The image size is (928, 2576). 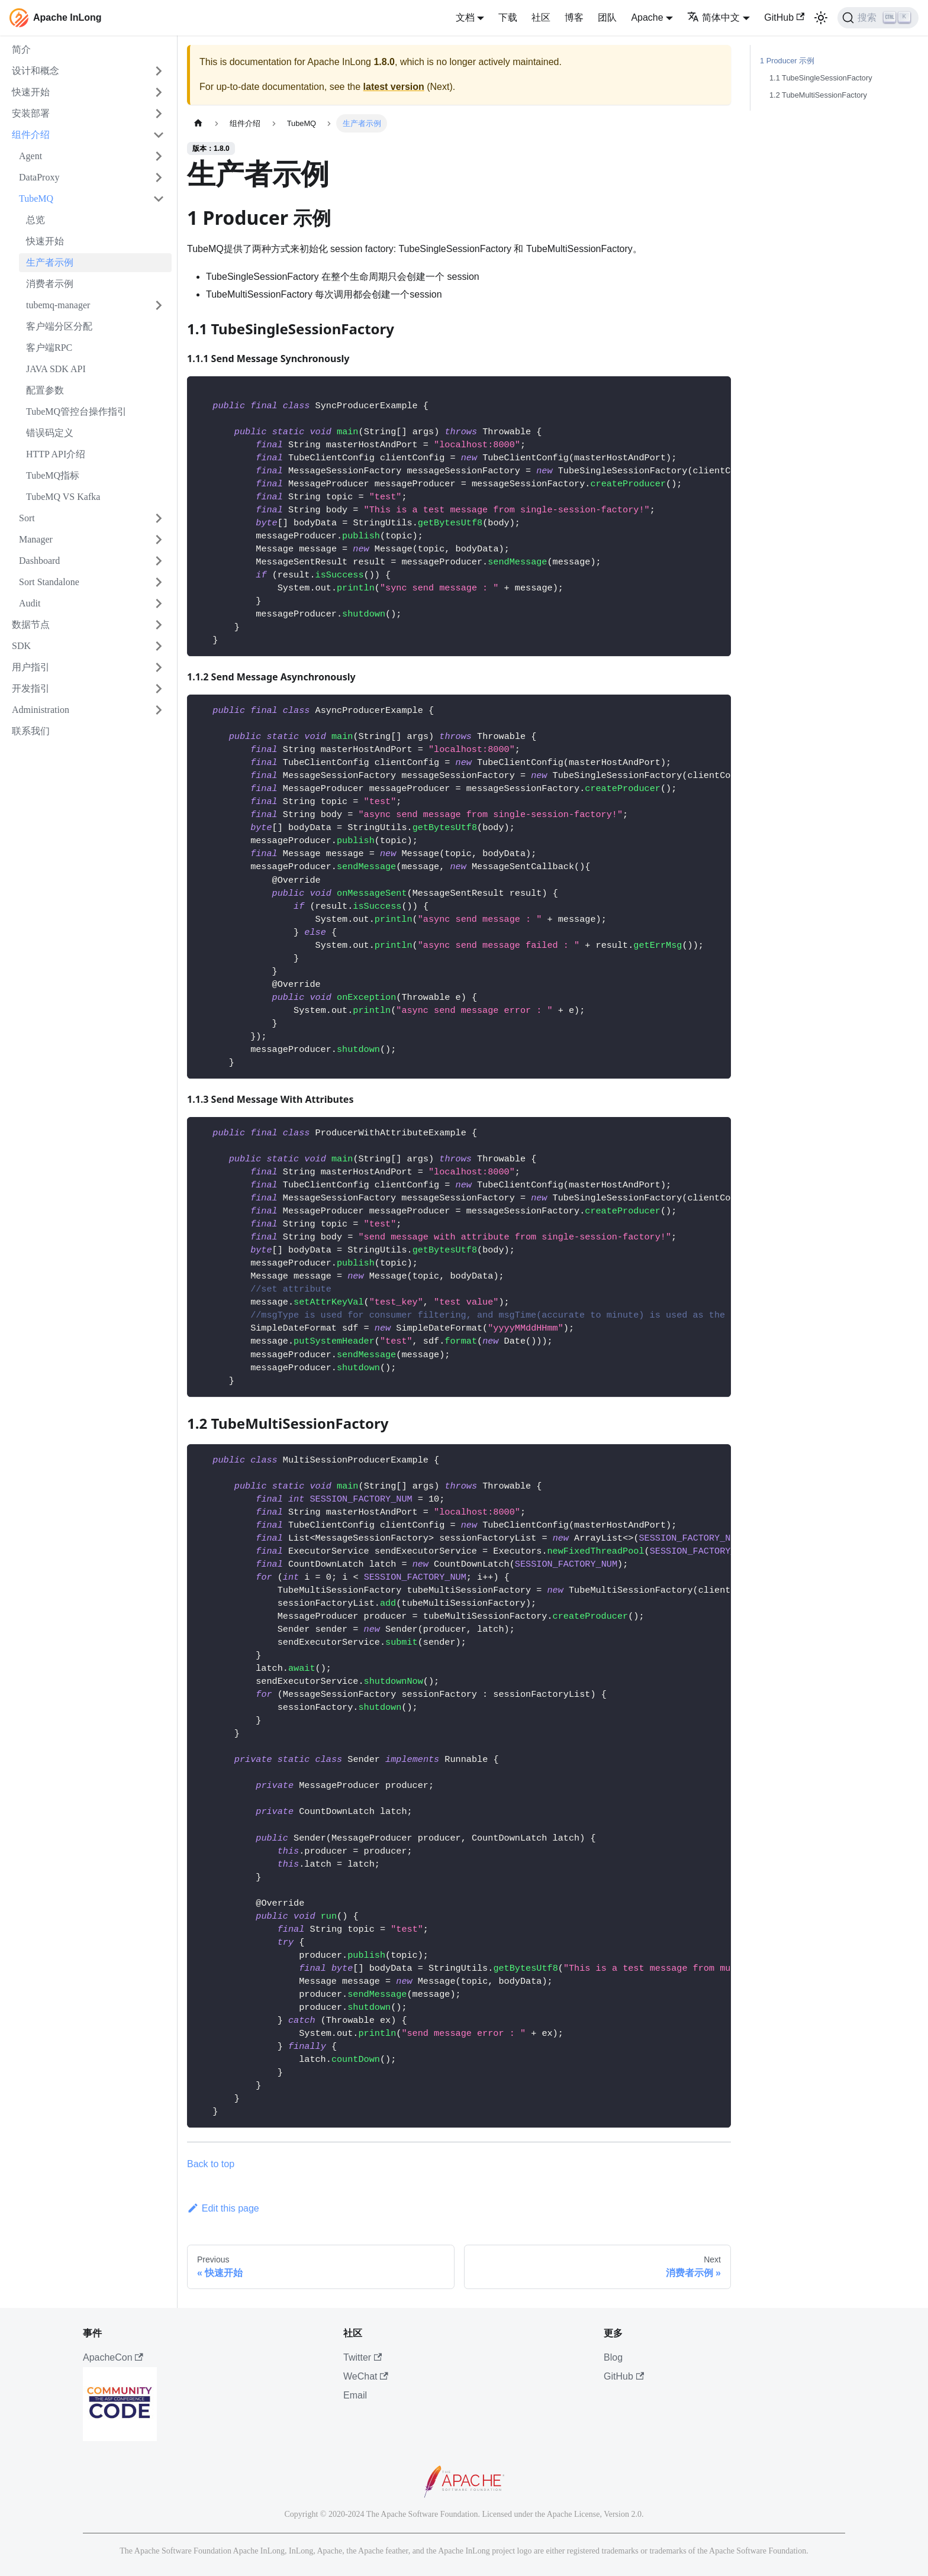 What do you see at coordinates (21, 49) in the screenshot?
I see `简介` at bounding box center [21, 49].